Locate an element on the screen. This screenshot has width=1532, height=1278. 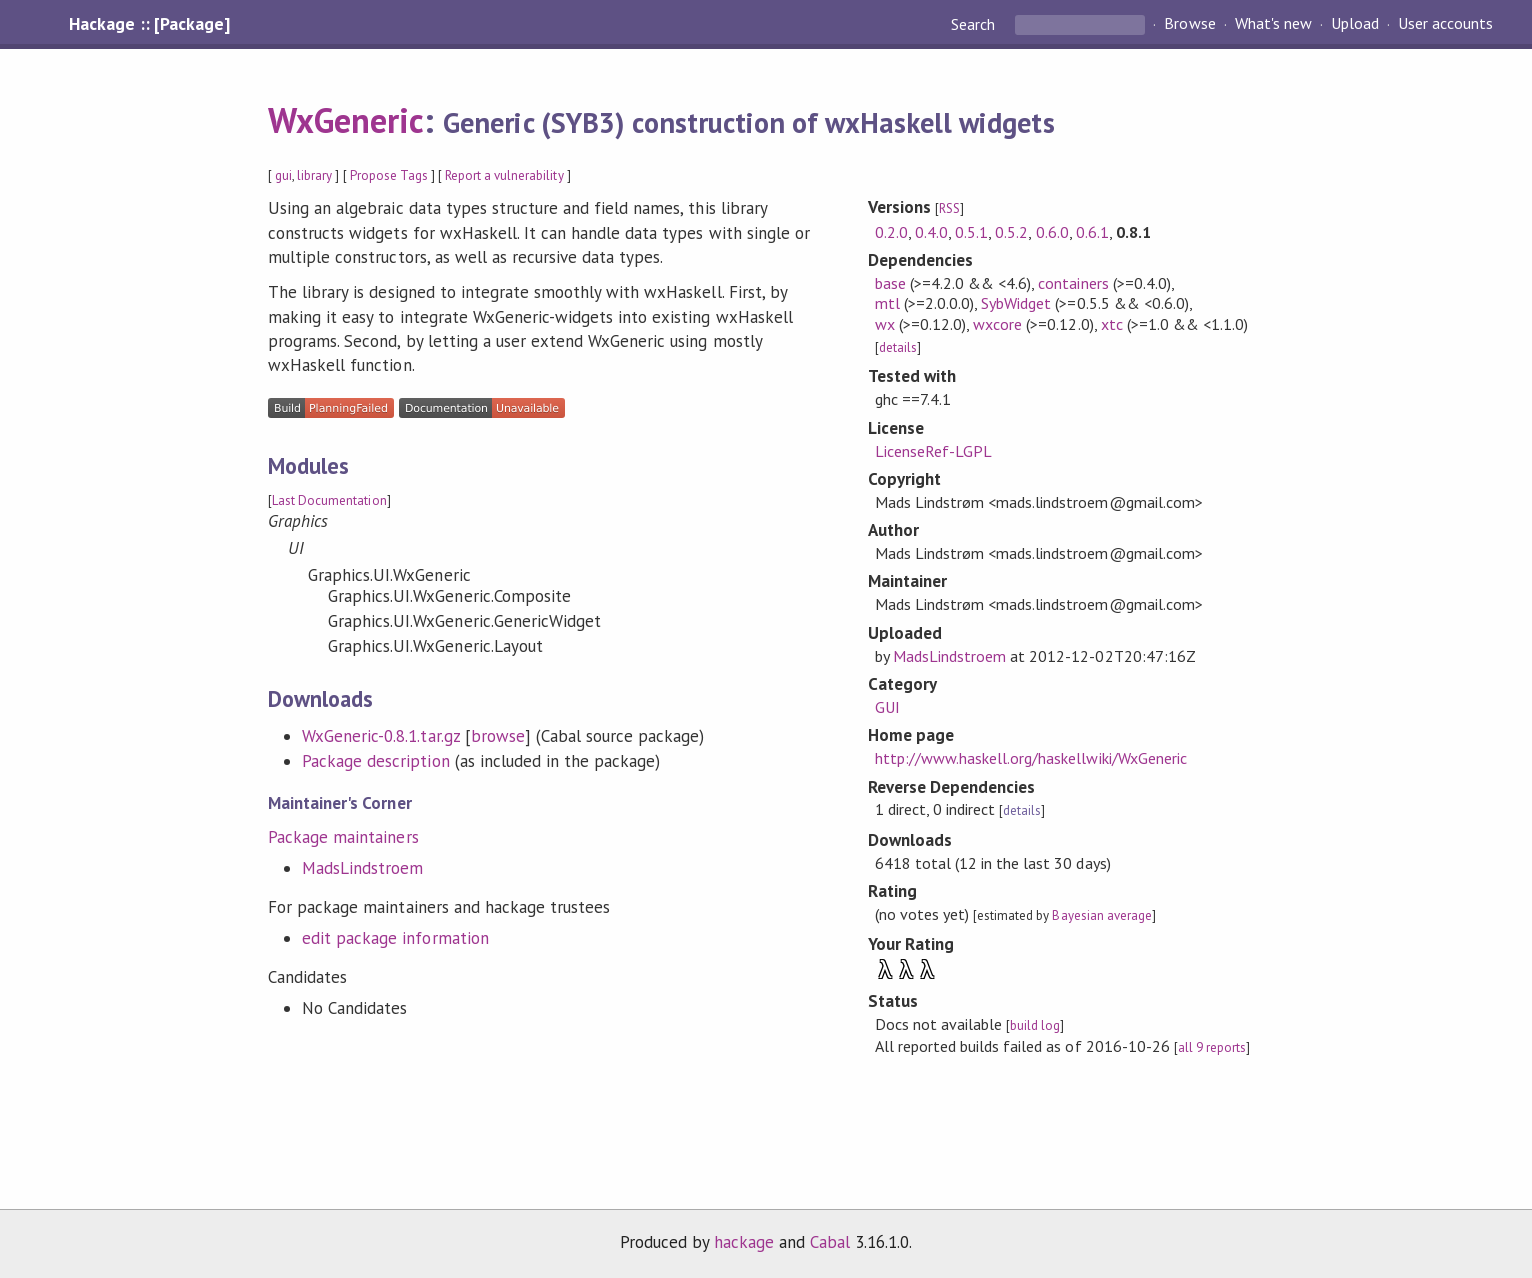
0.5.1 is located at coordinates (971, 232).